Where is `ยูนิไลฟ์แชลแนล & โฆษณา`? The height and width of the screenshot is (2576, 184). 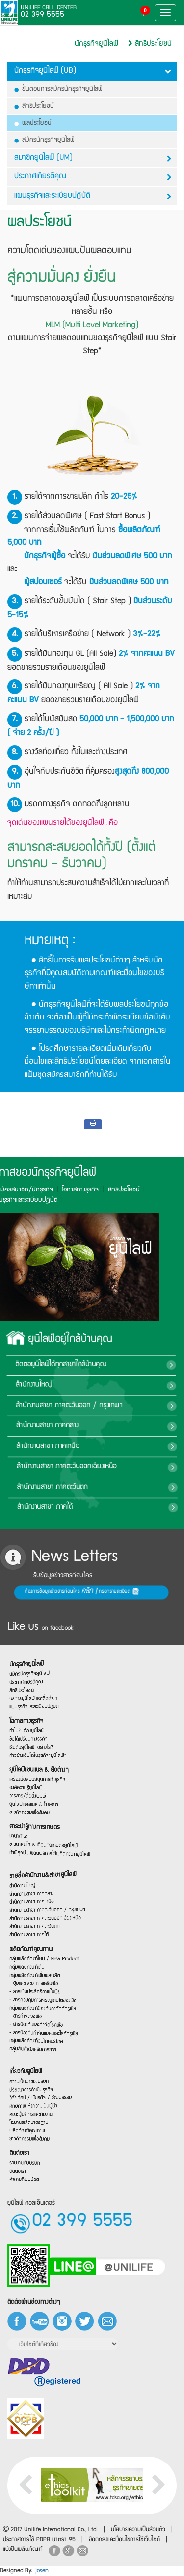 ยูนิไลฟ์แชลแนล & โฆษณา is located at coordinates (35, 1819).